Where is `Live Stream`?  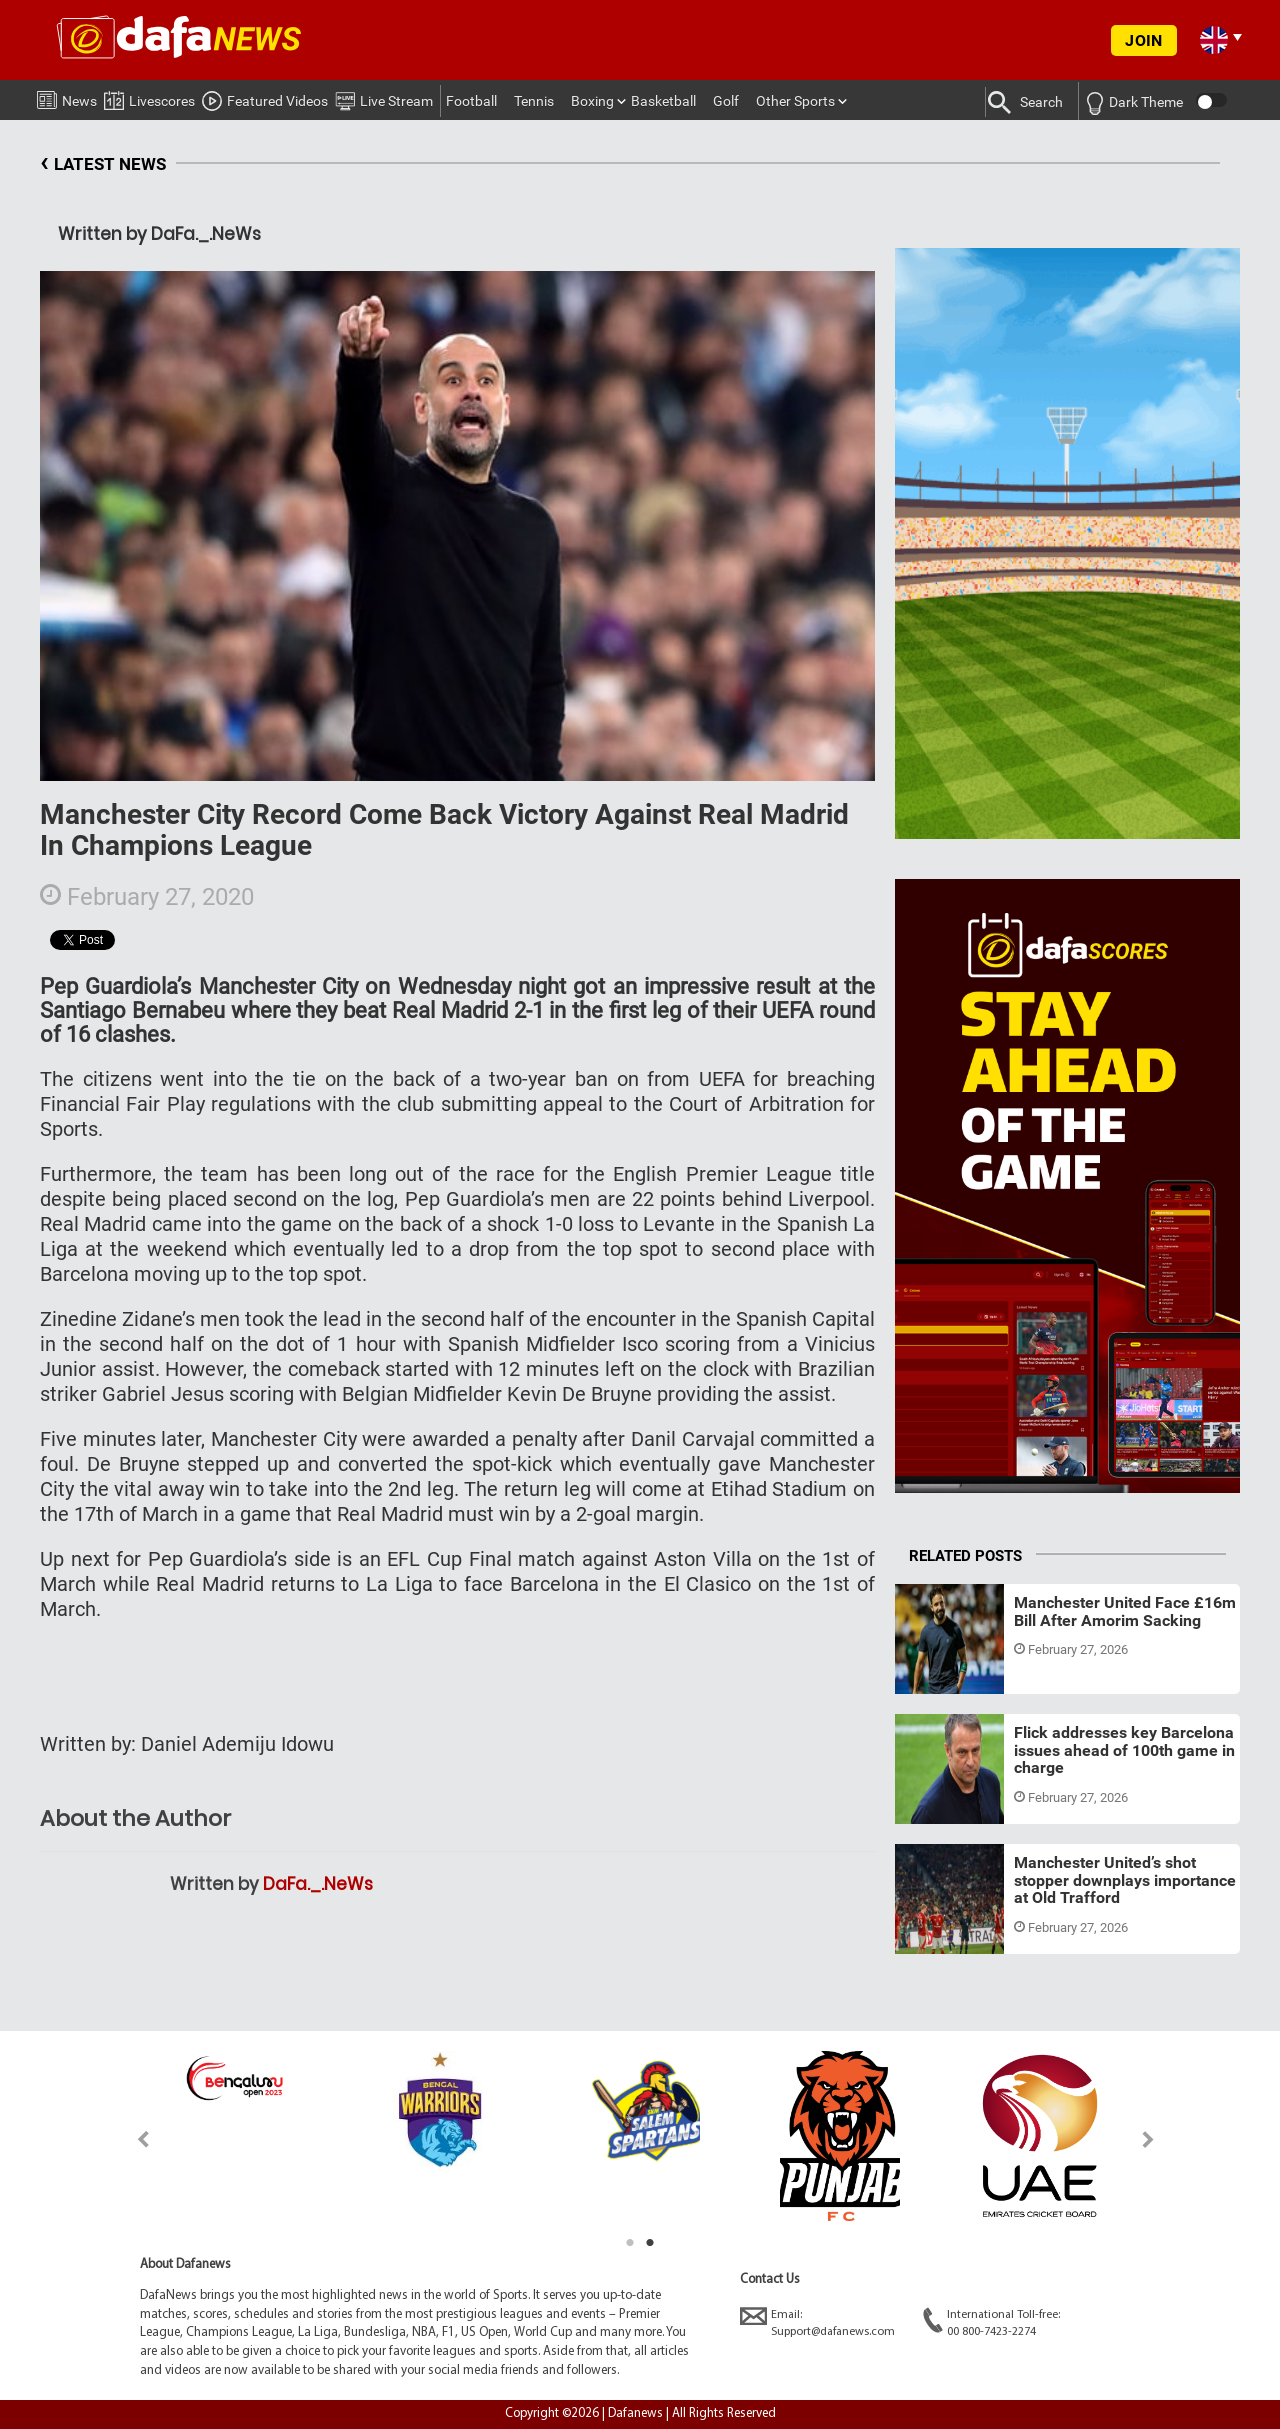 Live Stream is located at coordinates (384, 98).